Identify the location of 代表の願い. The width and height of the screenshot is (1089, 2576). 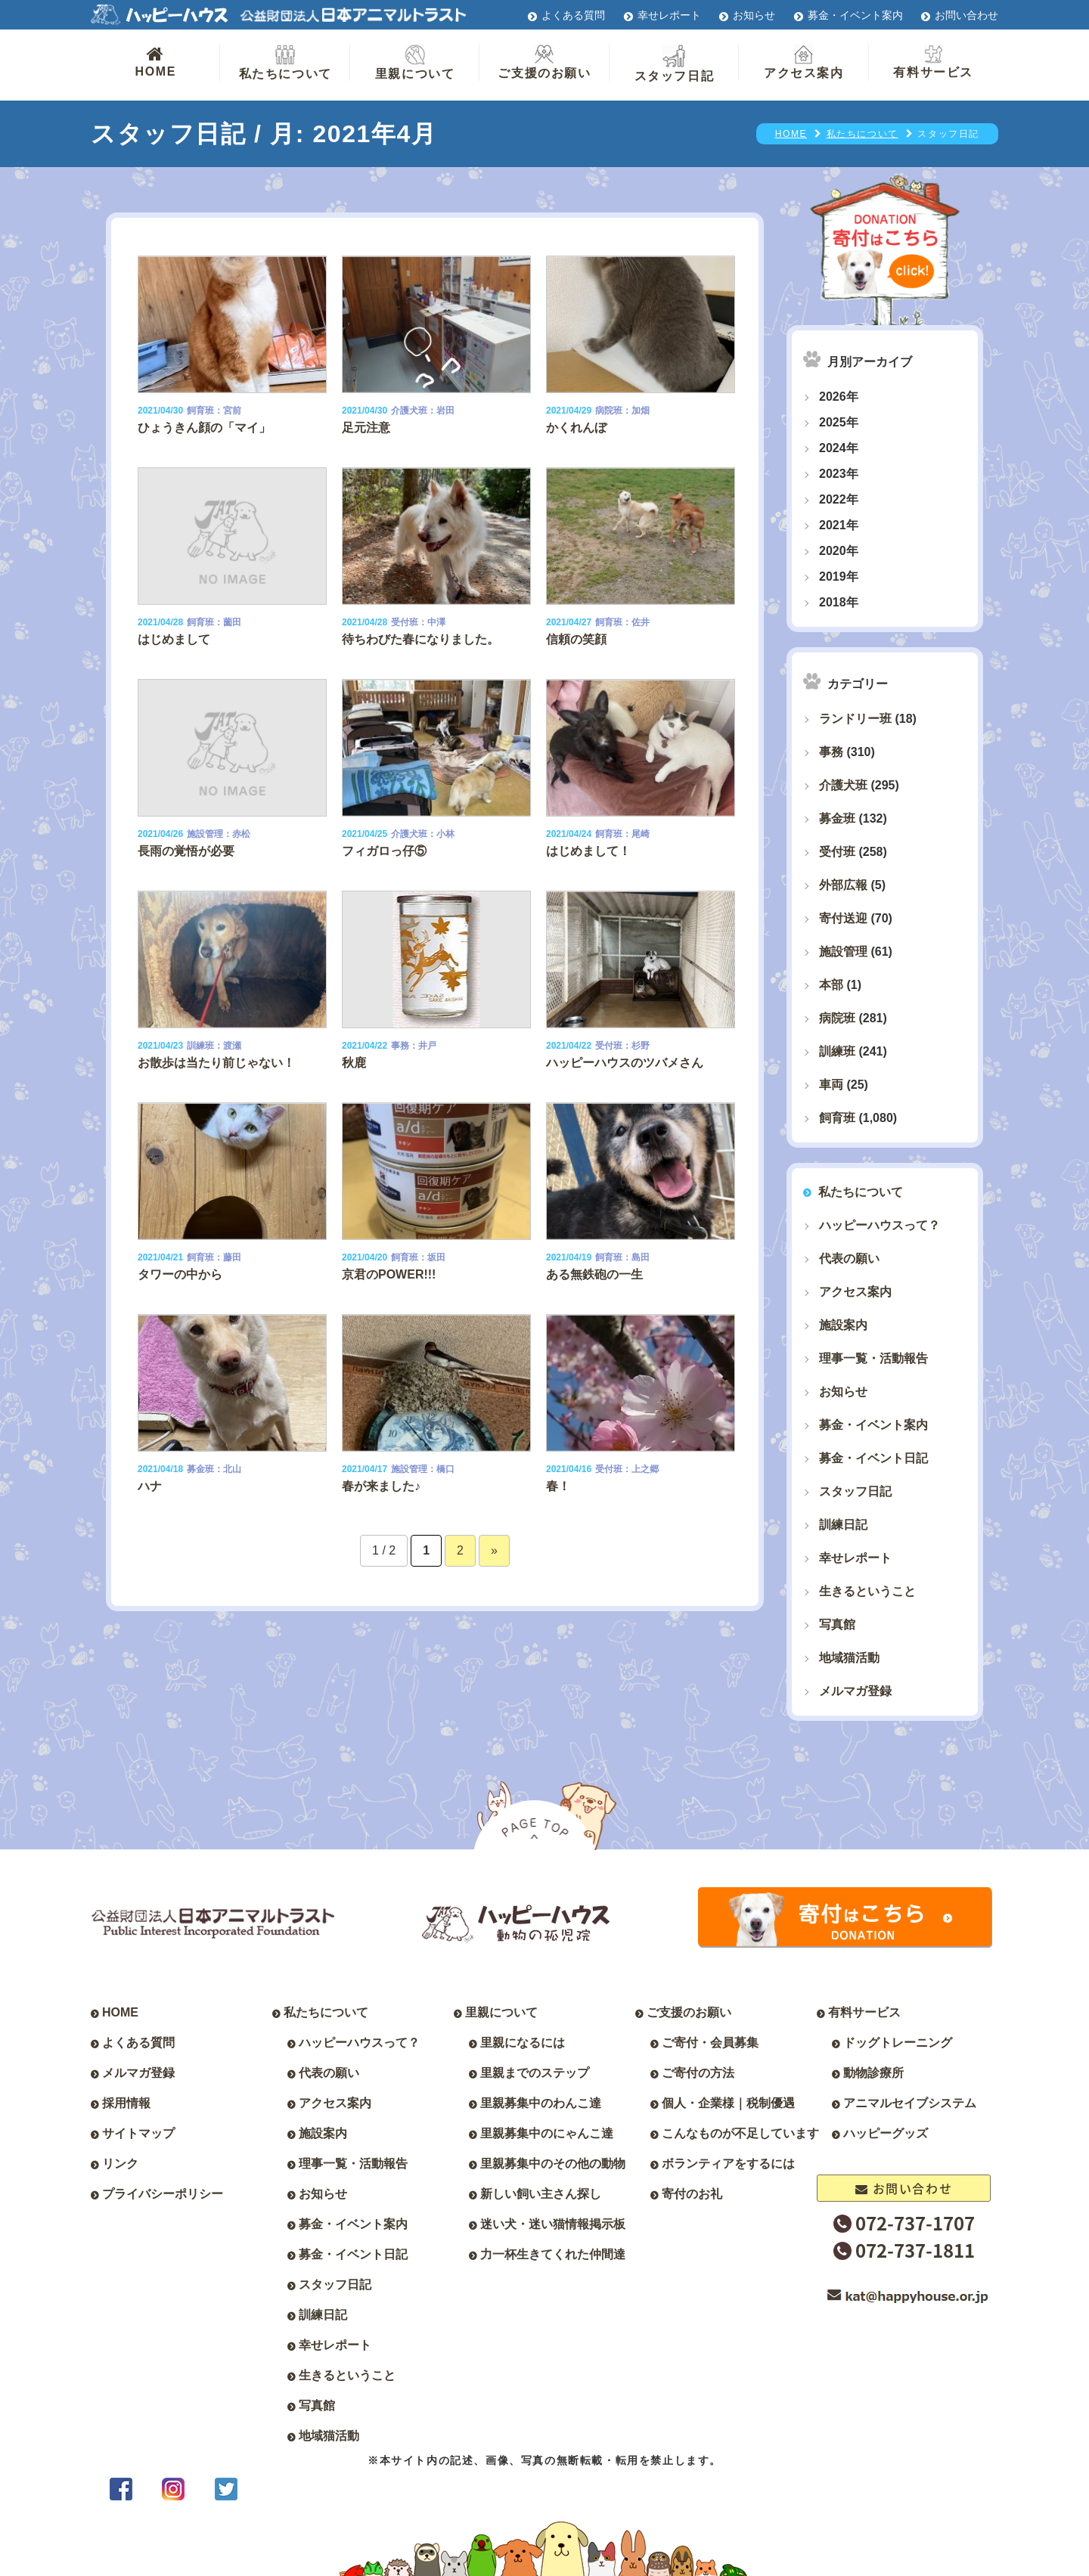
(849, 1258).